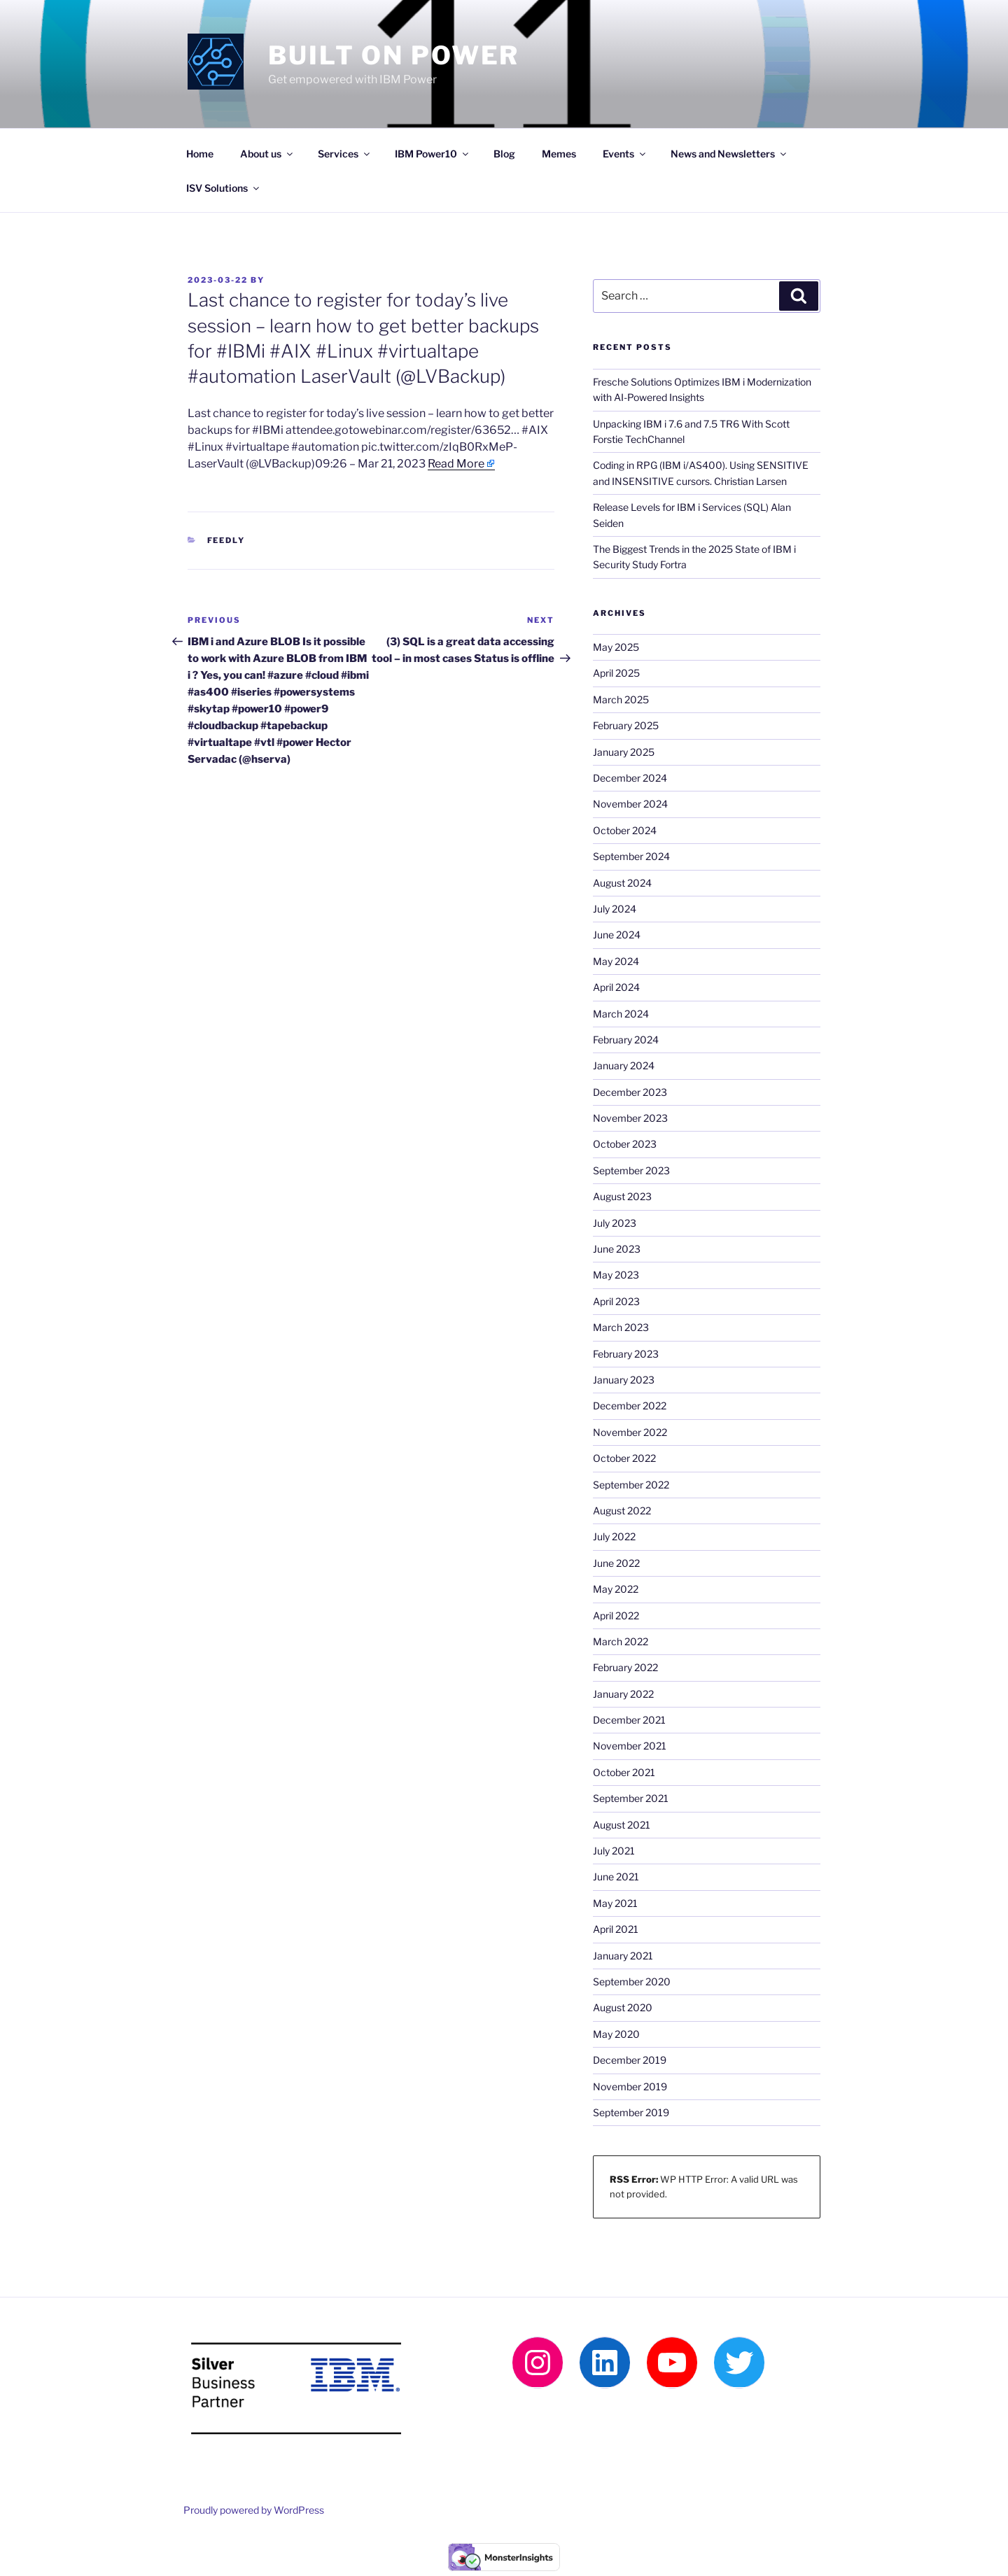 The height and width of the screenshot is (2576, 1008). What do you see at coordinates (630, 1798) in the screenshot?
I see `September 2021` at bounding box center [630, 1798].